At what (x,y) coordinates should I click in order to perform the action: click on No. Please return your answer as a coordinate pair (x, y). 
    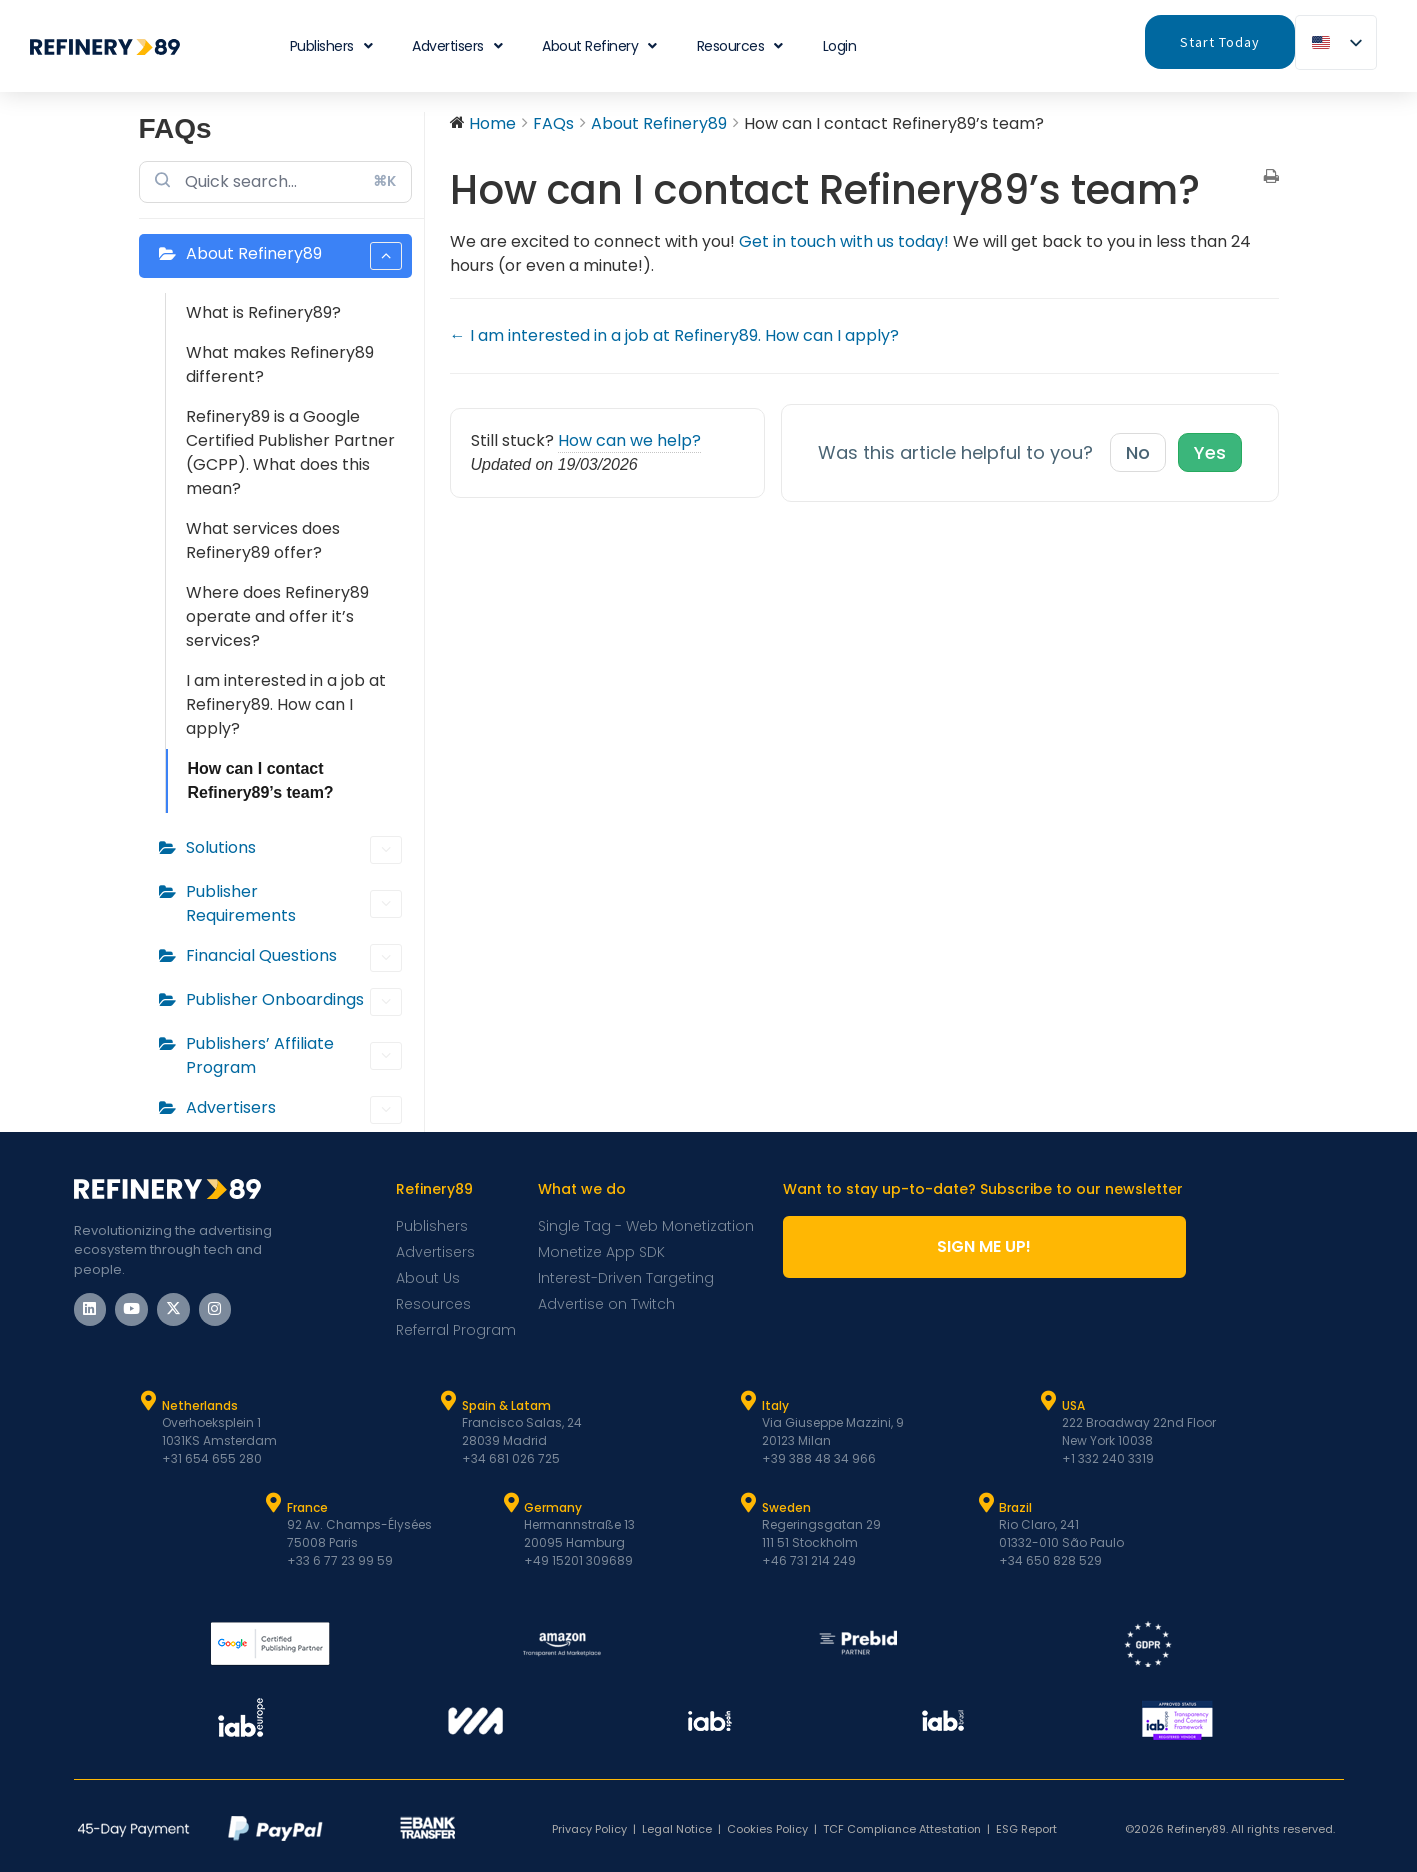
    Looking at the image, I should click on (1138, 452).